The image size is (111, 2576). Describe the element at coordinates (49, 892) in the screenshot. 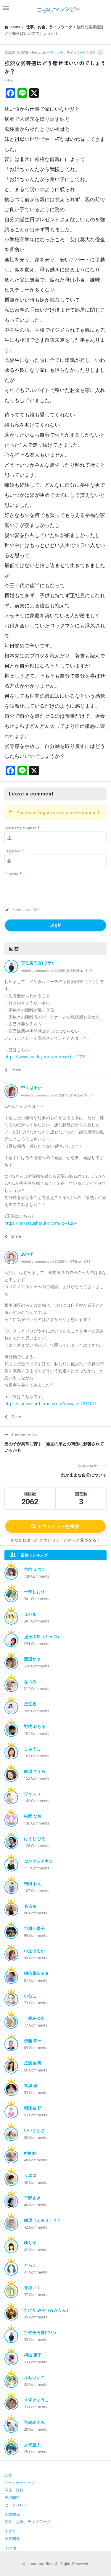

I see `[presentation]` at that location.